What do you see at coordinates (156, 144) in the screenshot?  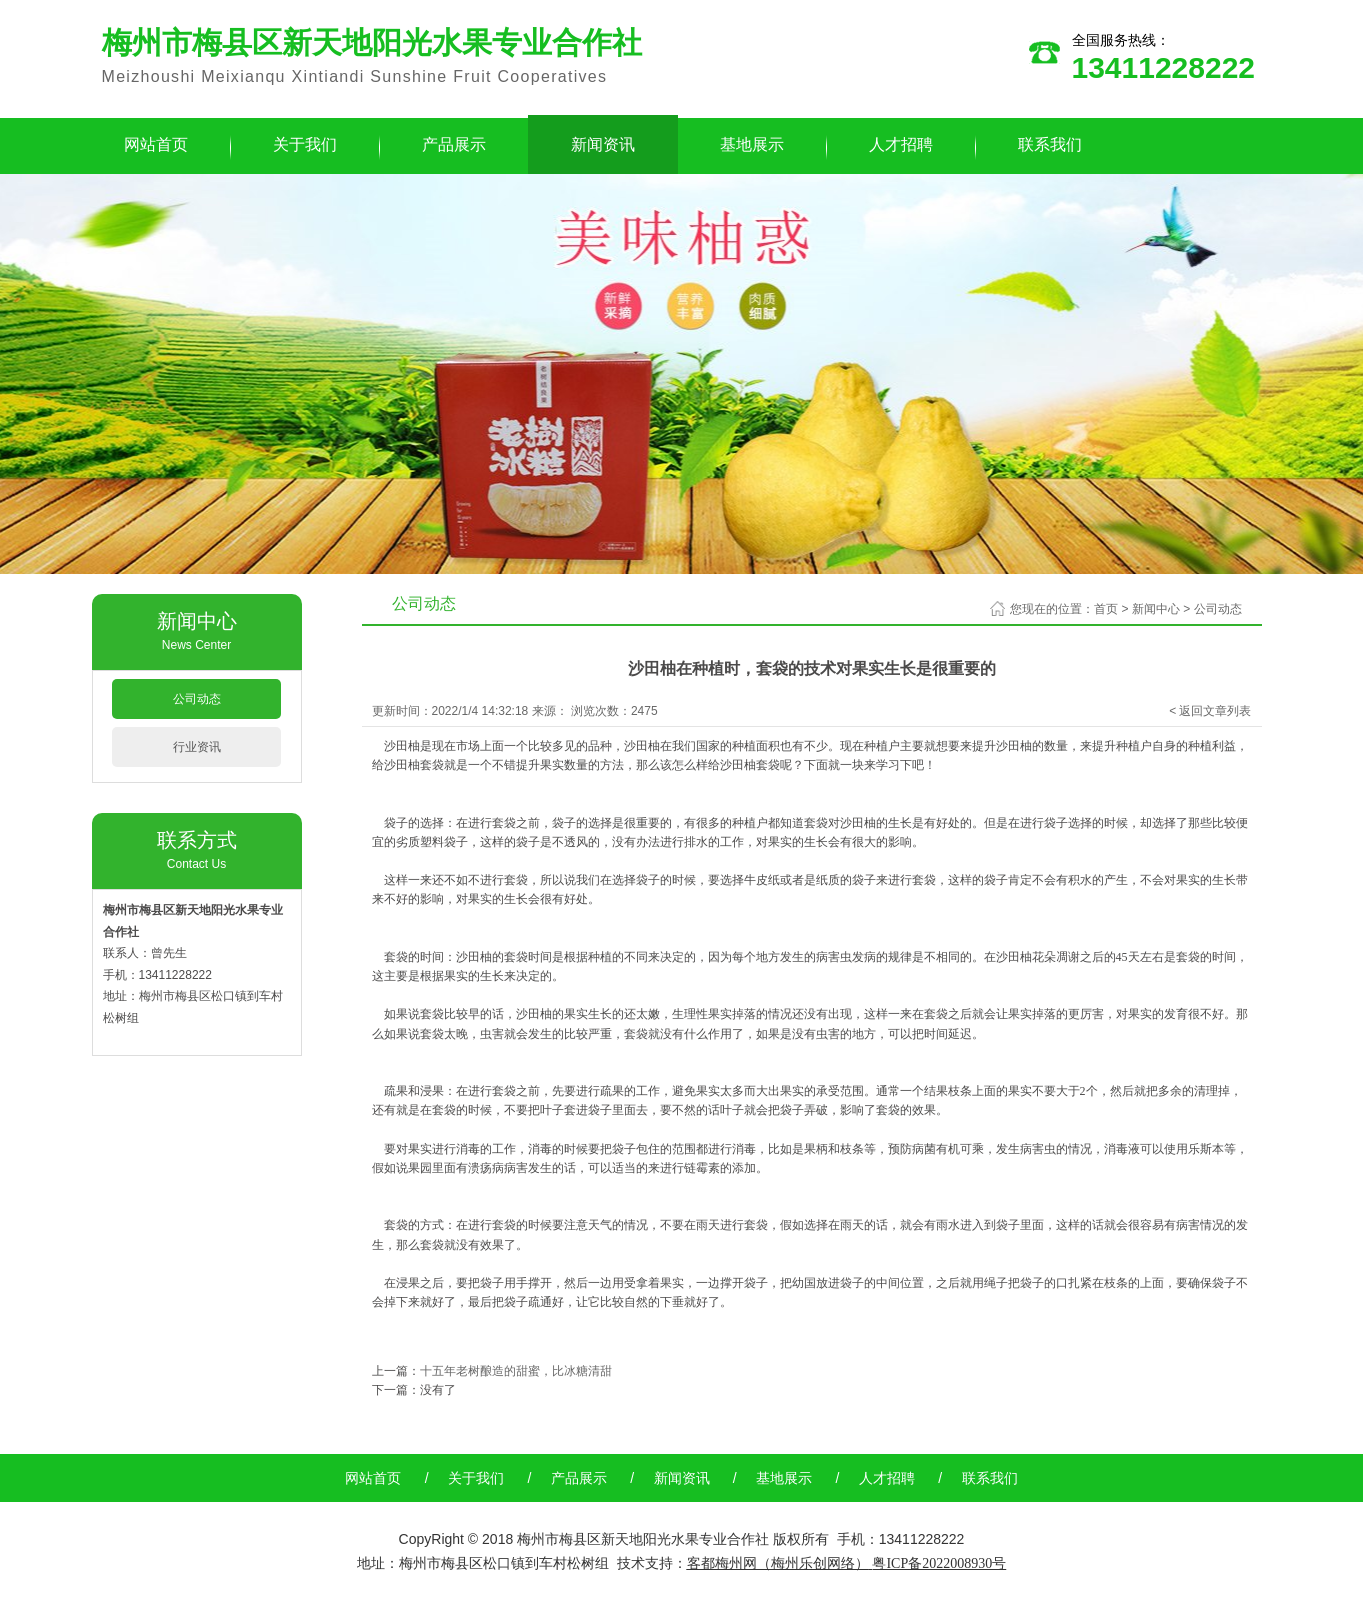 I see `网站首页` at bounding box center [156, 144].